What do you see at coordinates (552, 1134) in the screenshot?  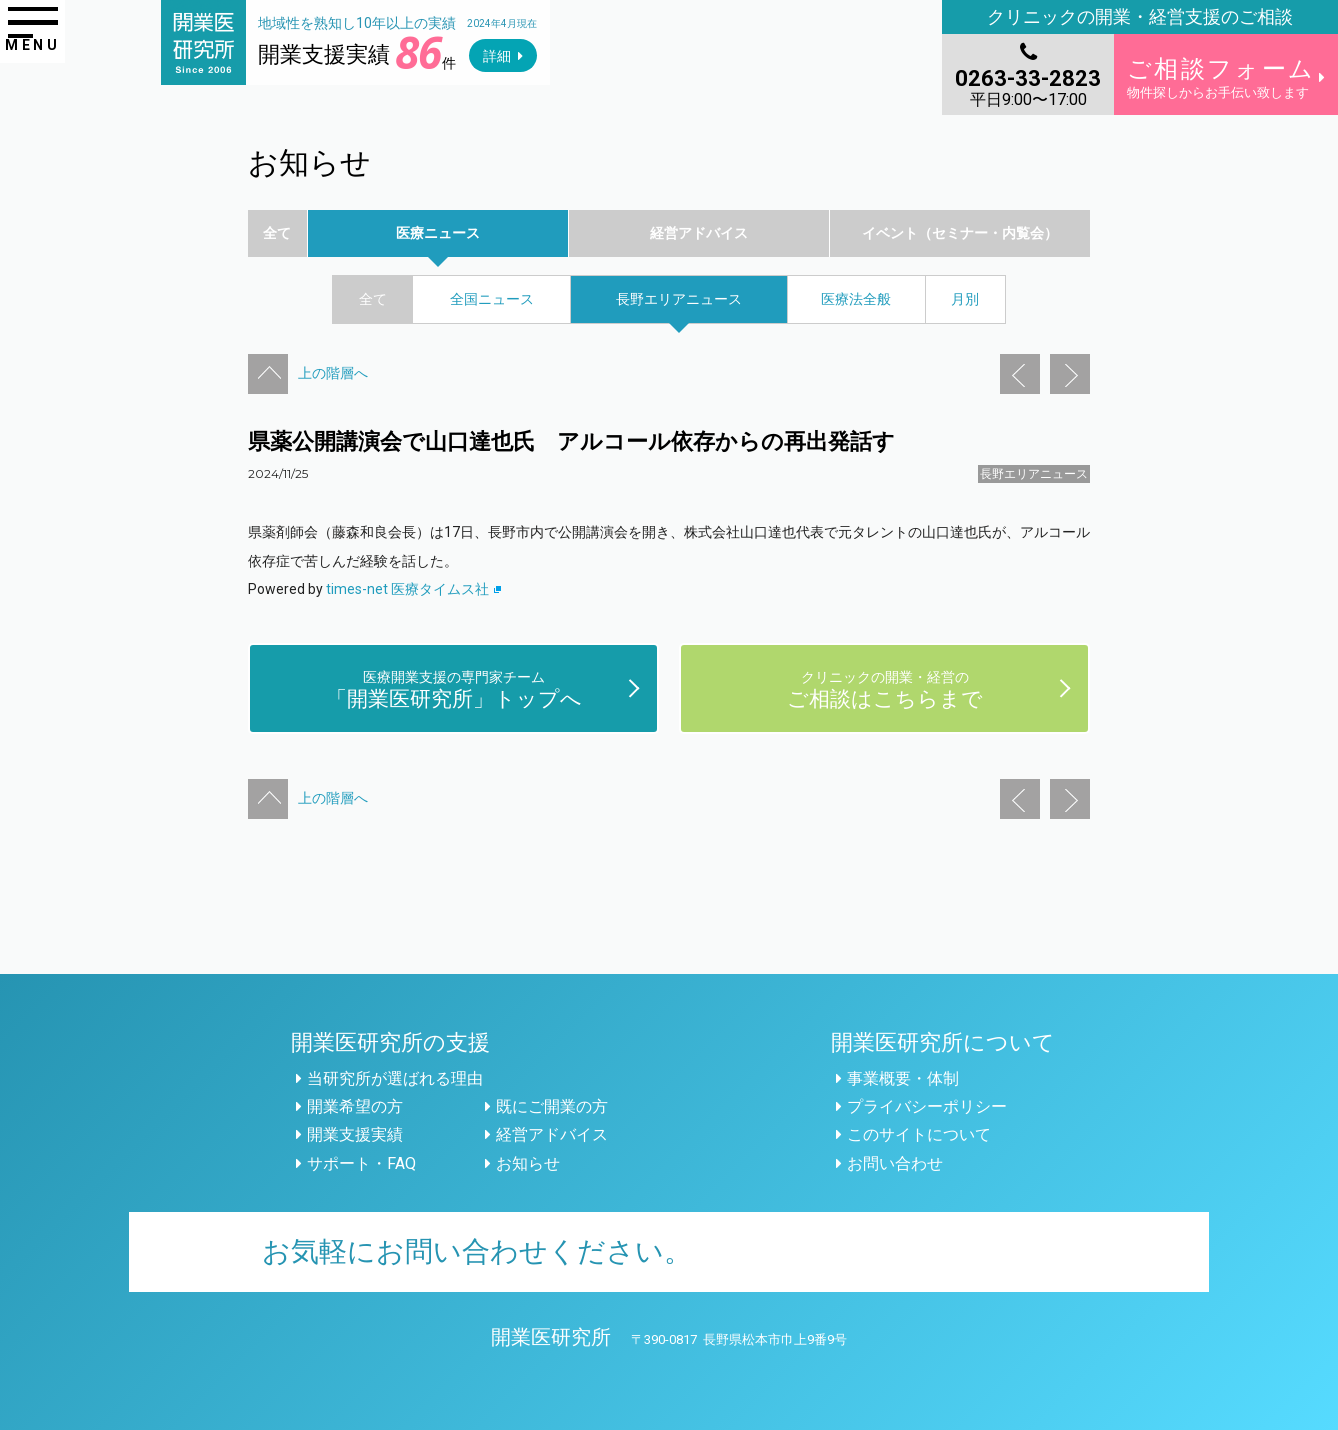 I see `経営アドバイス` at bounding box center [552, 1134].